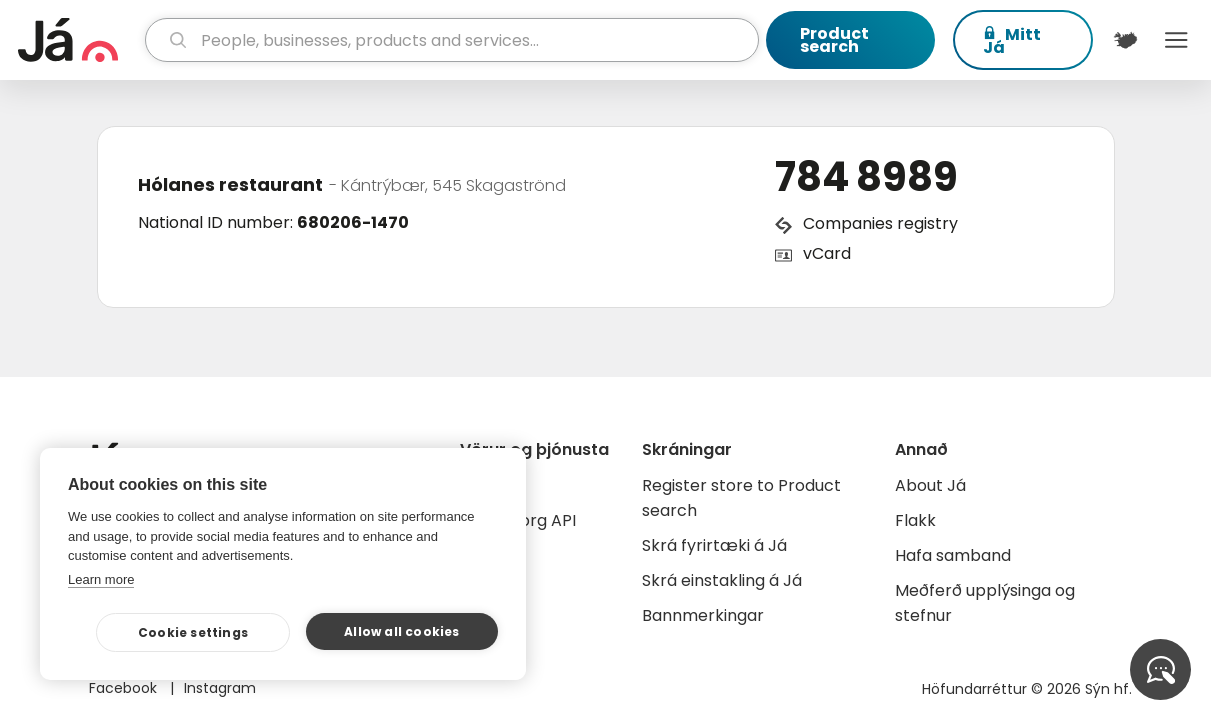 This screenshot has width=1211, height=720. I want to click on Allow all cookies, so click(401, 631).